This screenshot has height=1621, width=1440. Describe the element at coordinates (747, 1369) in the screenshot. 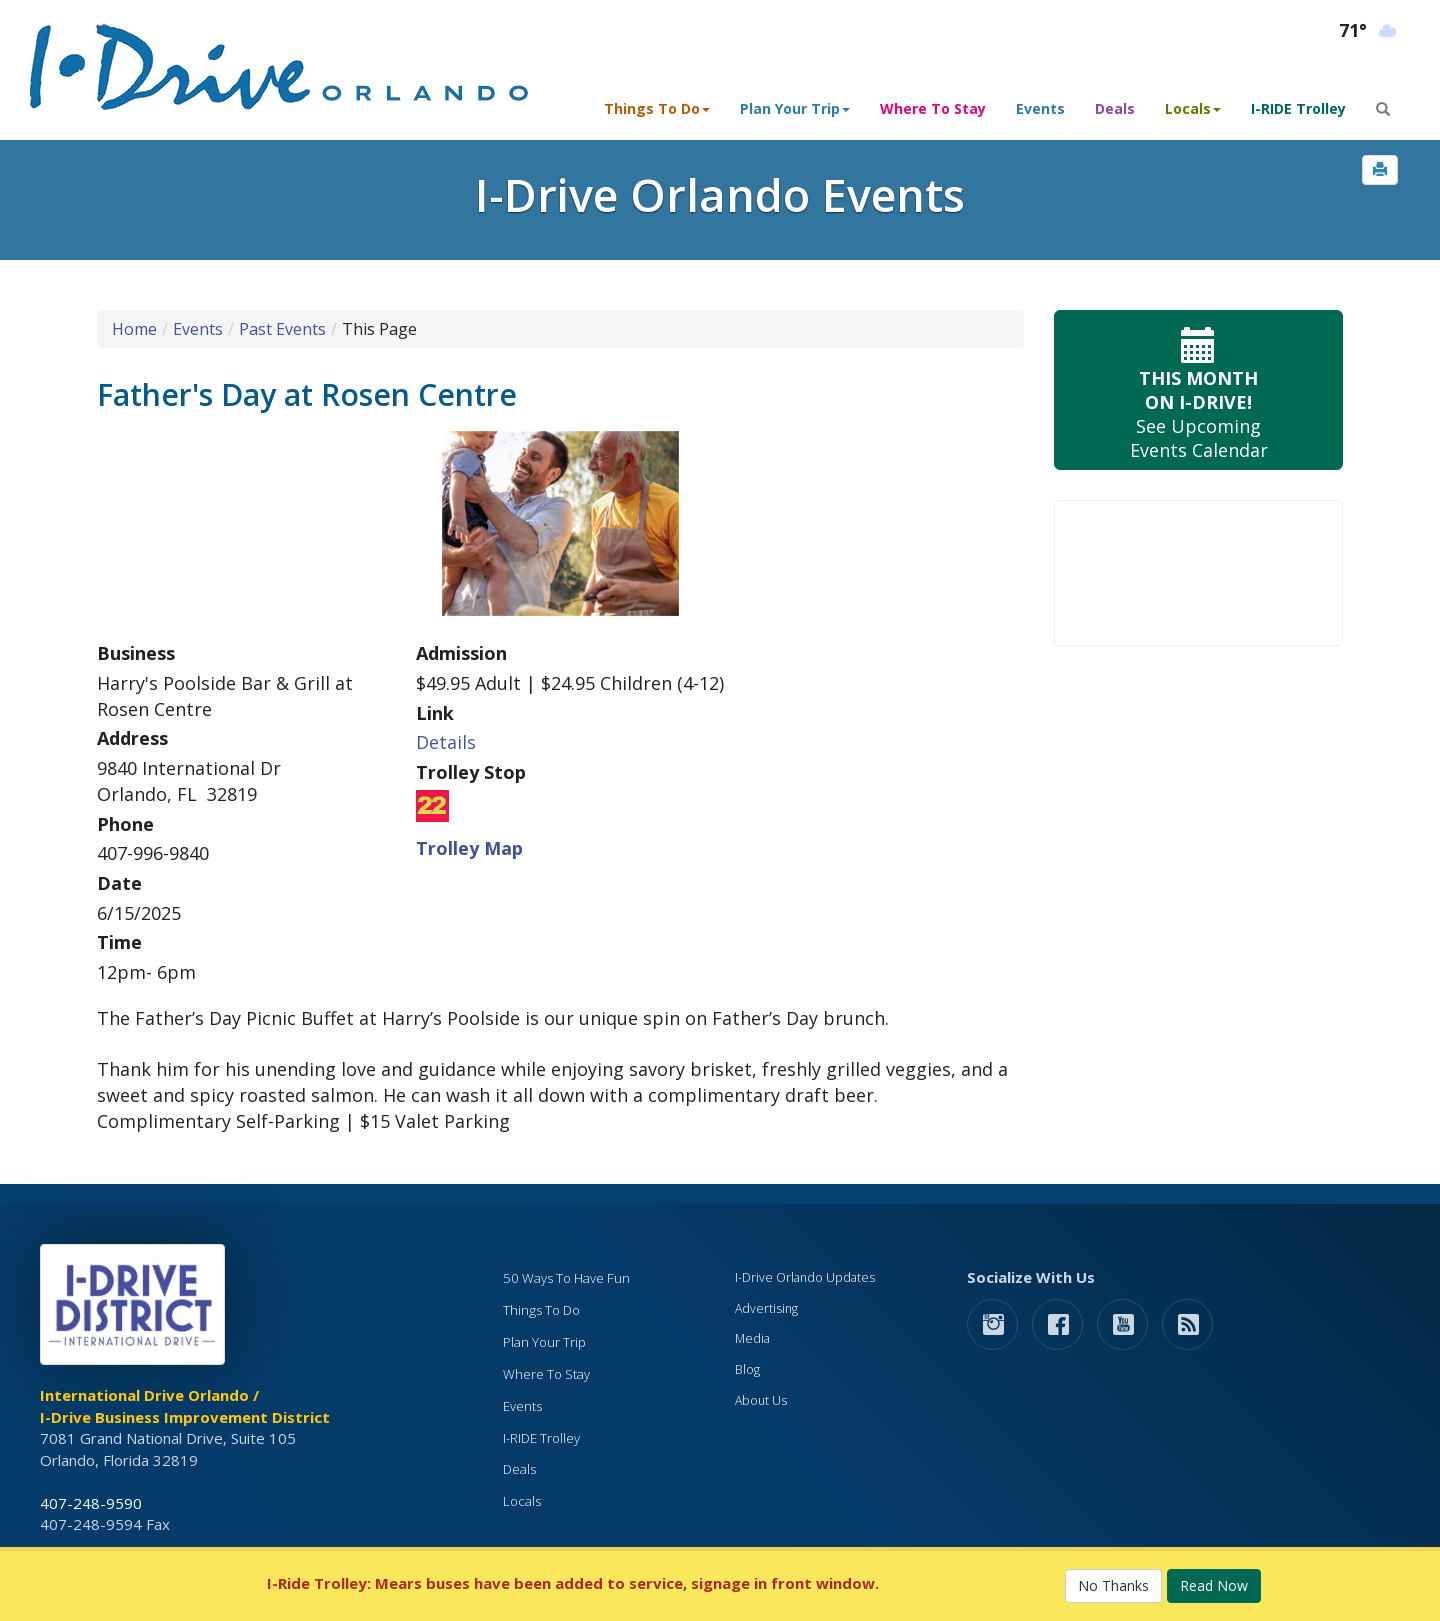

I see `Blog` at that location.